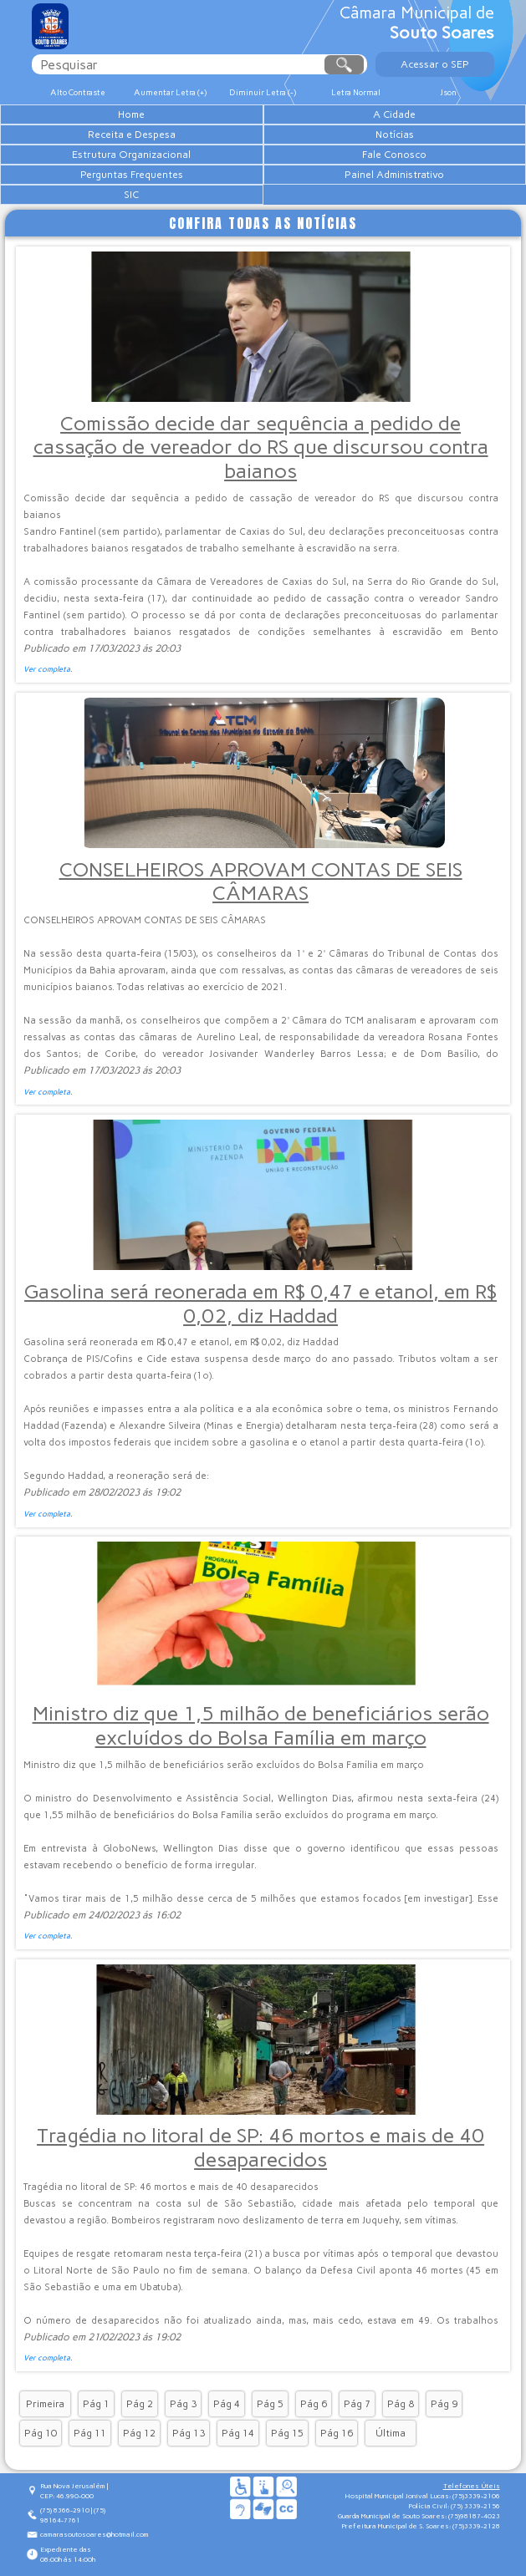 The image size is (526, 2576). I want to click on Aumentar Letra (+), so click(170, 92).